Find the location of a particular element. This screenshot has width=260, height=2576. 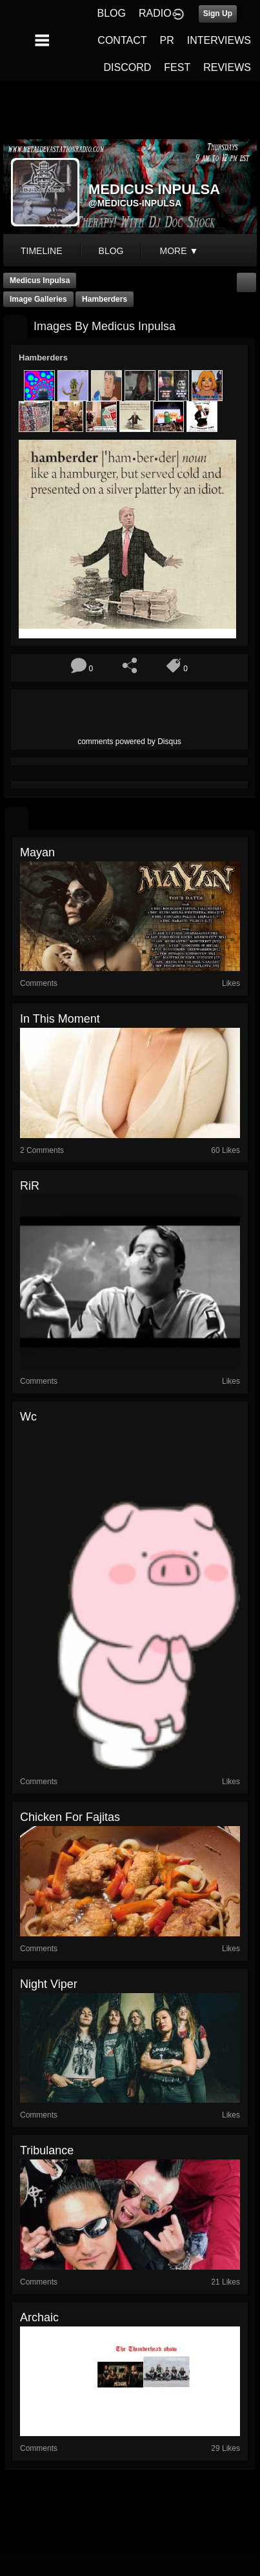

More is located at coordinates (178, 251).